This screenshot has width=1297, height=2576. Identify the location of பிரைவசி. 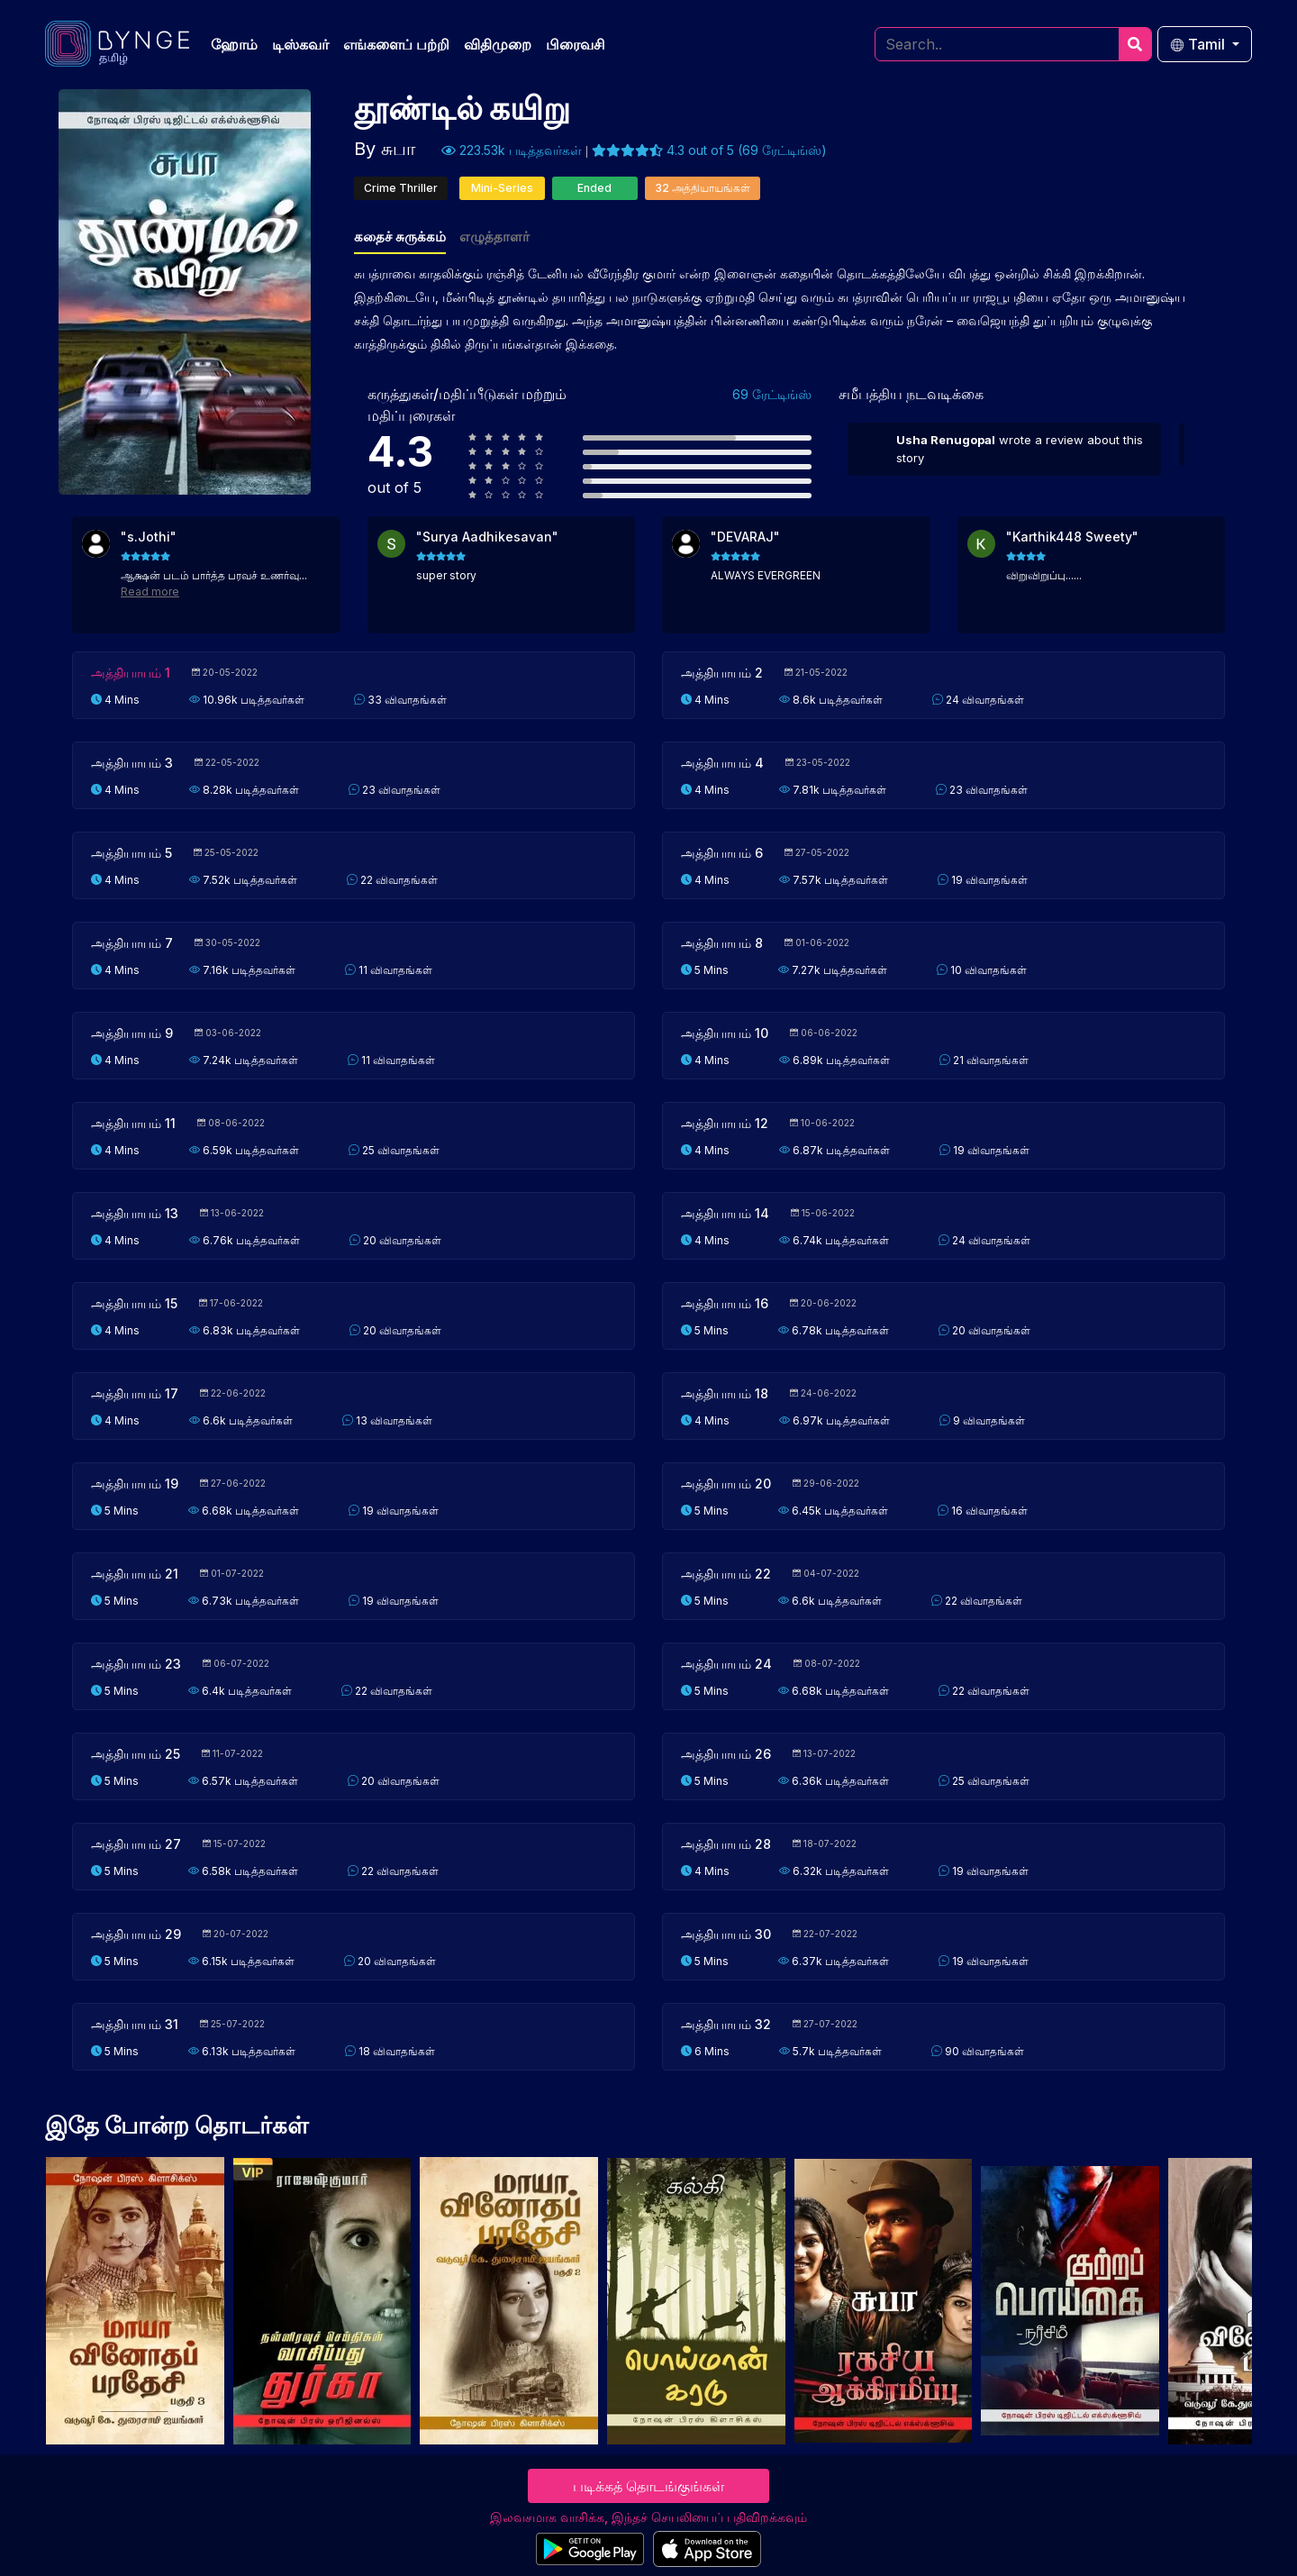
(575, 44).